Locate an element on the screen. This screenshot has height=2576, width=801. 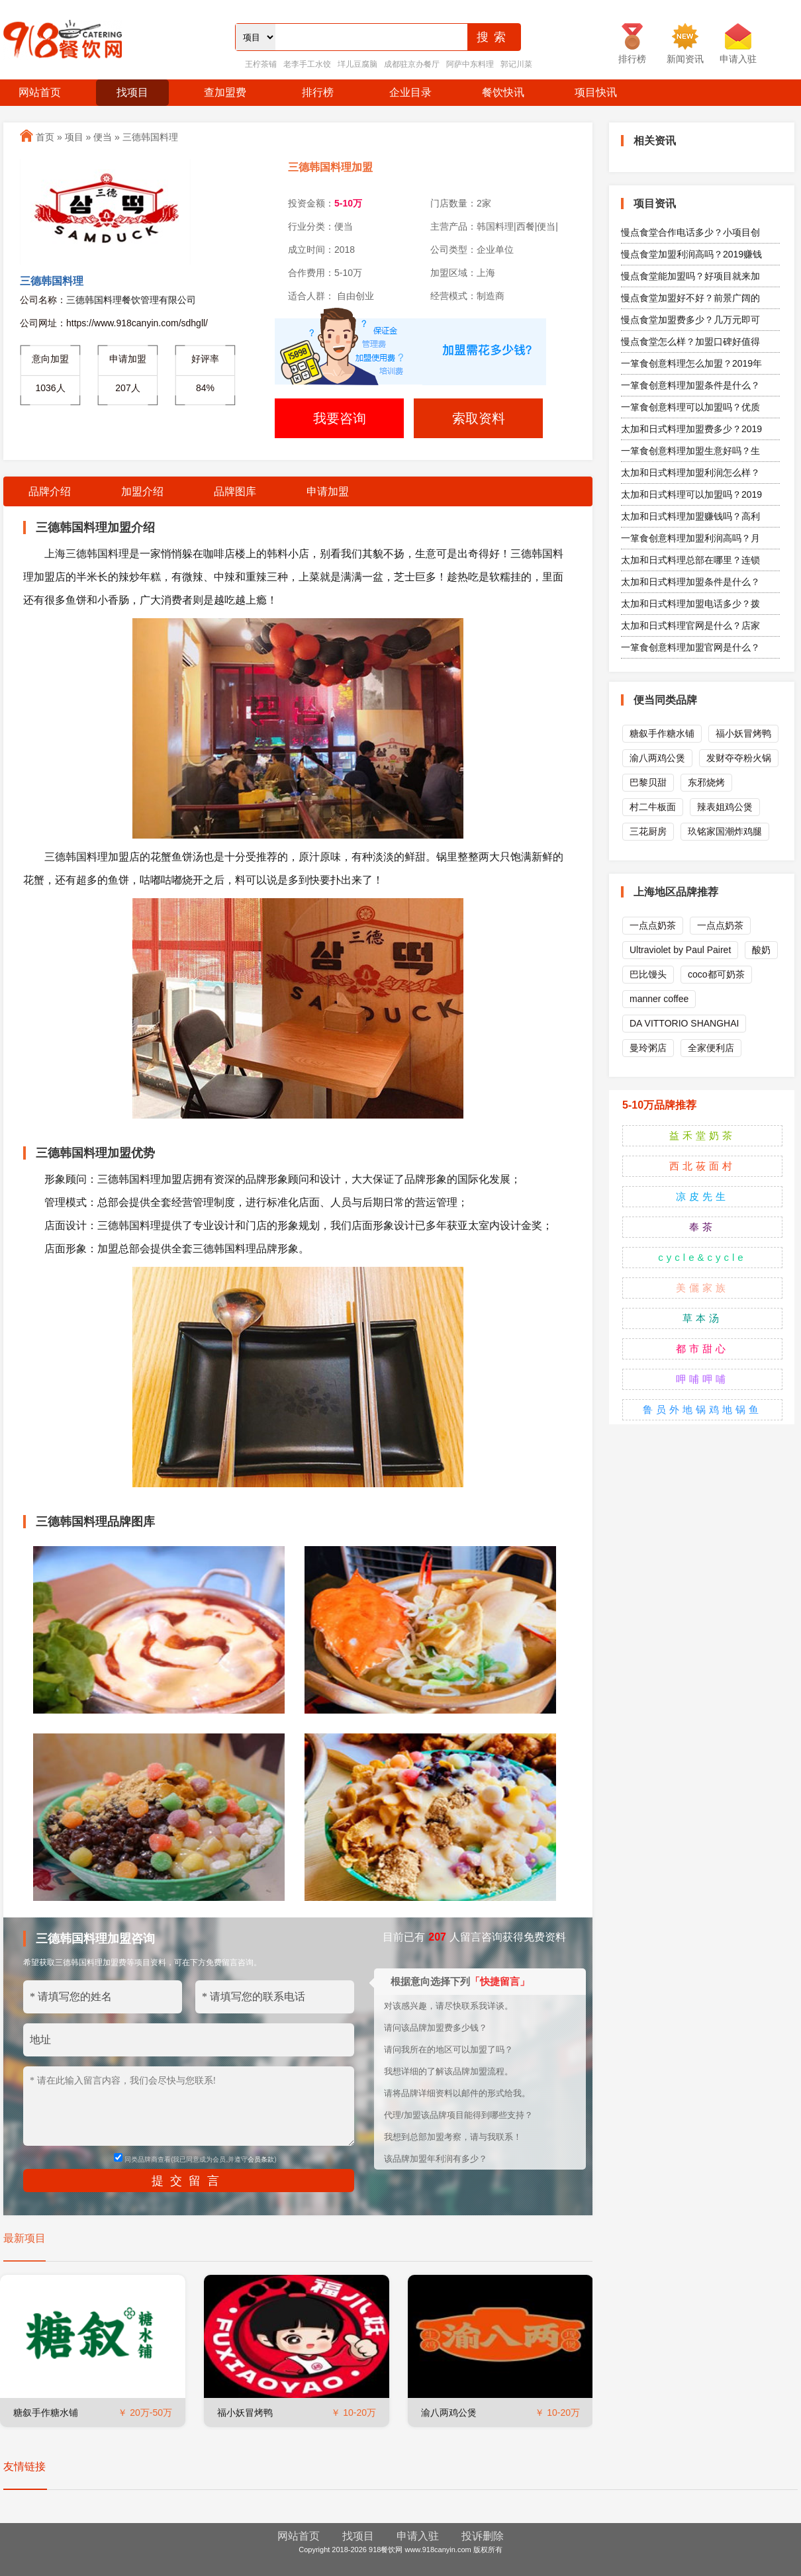
慢点食堂加盟好不好？前景广阔的 is located at coordinates (690, 298).